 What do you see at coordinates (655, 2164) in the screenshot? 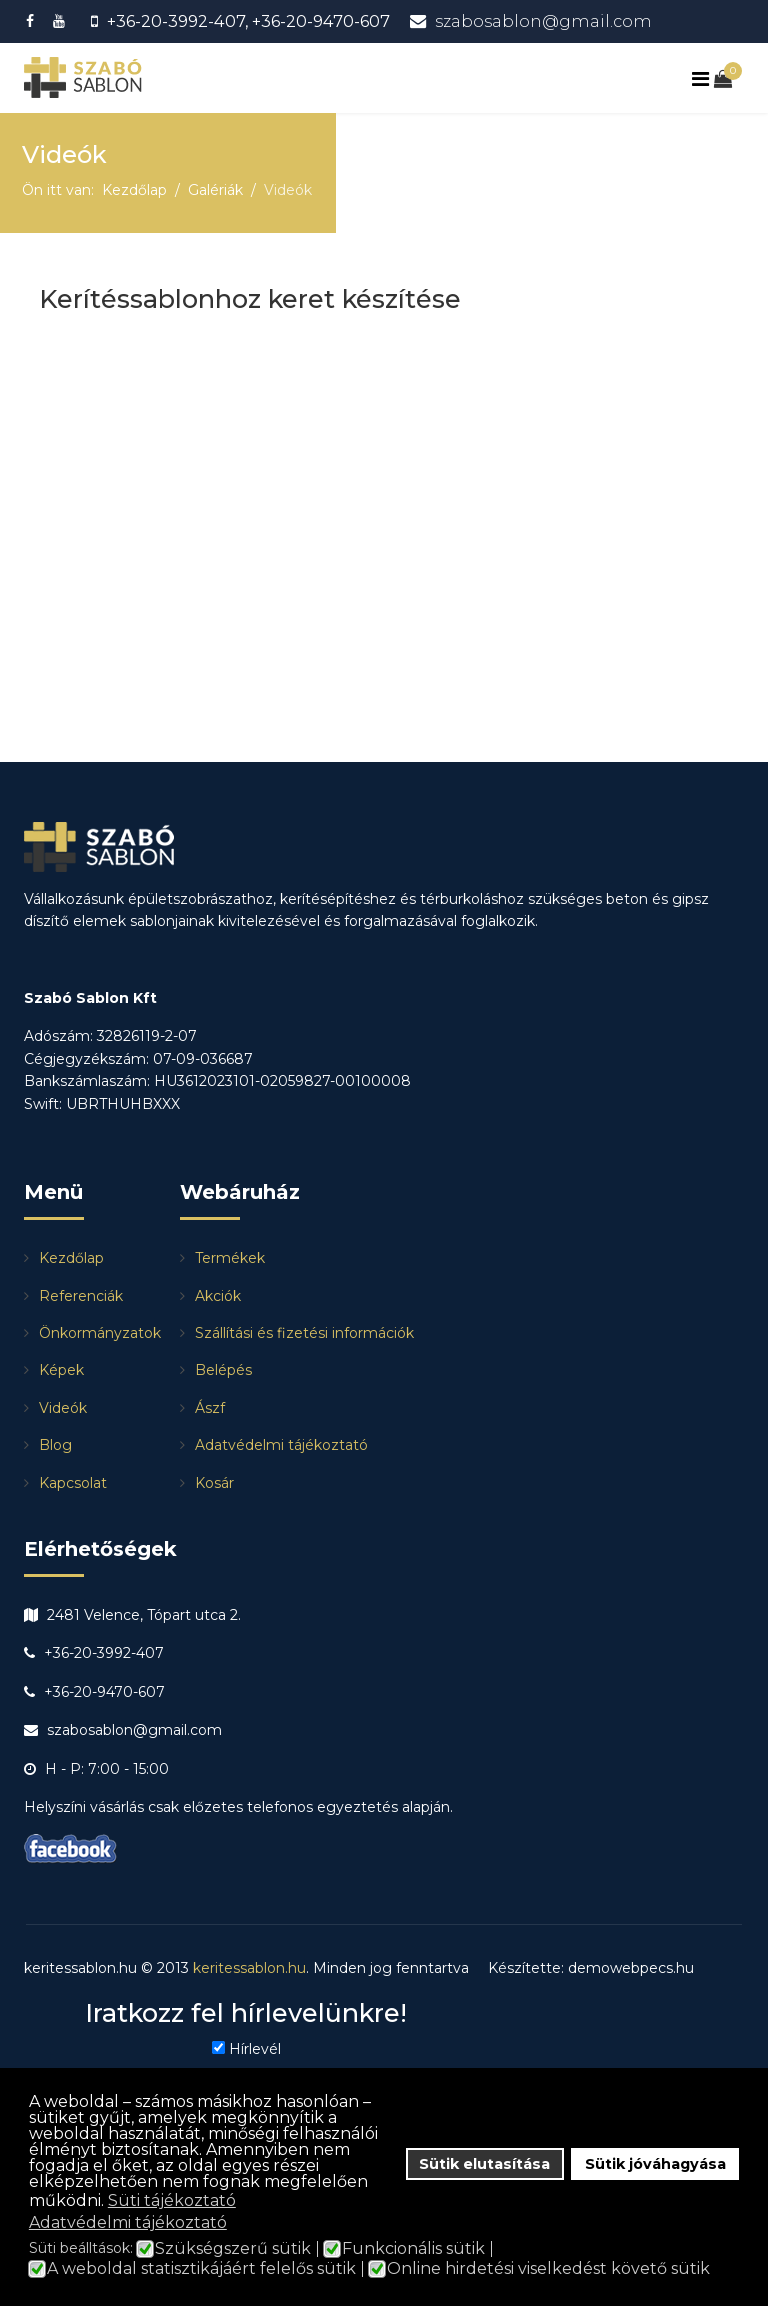
I see `Sütik jóváhagyása [button]` at bounding box center [655, 2164].